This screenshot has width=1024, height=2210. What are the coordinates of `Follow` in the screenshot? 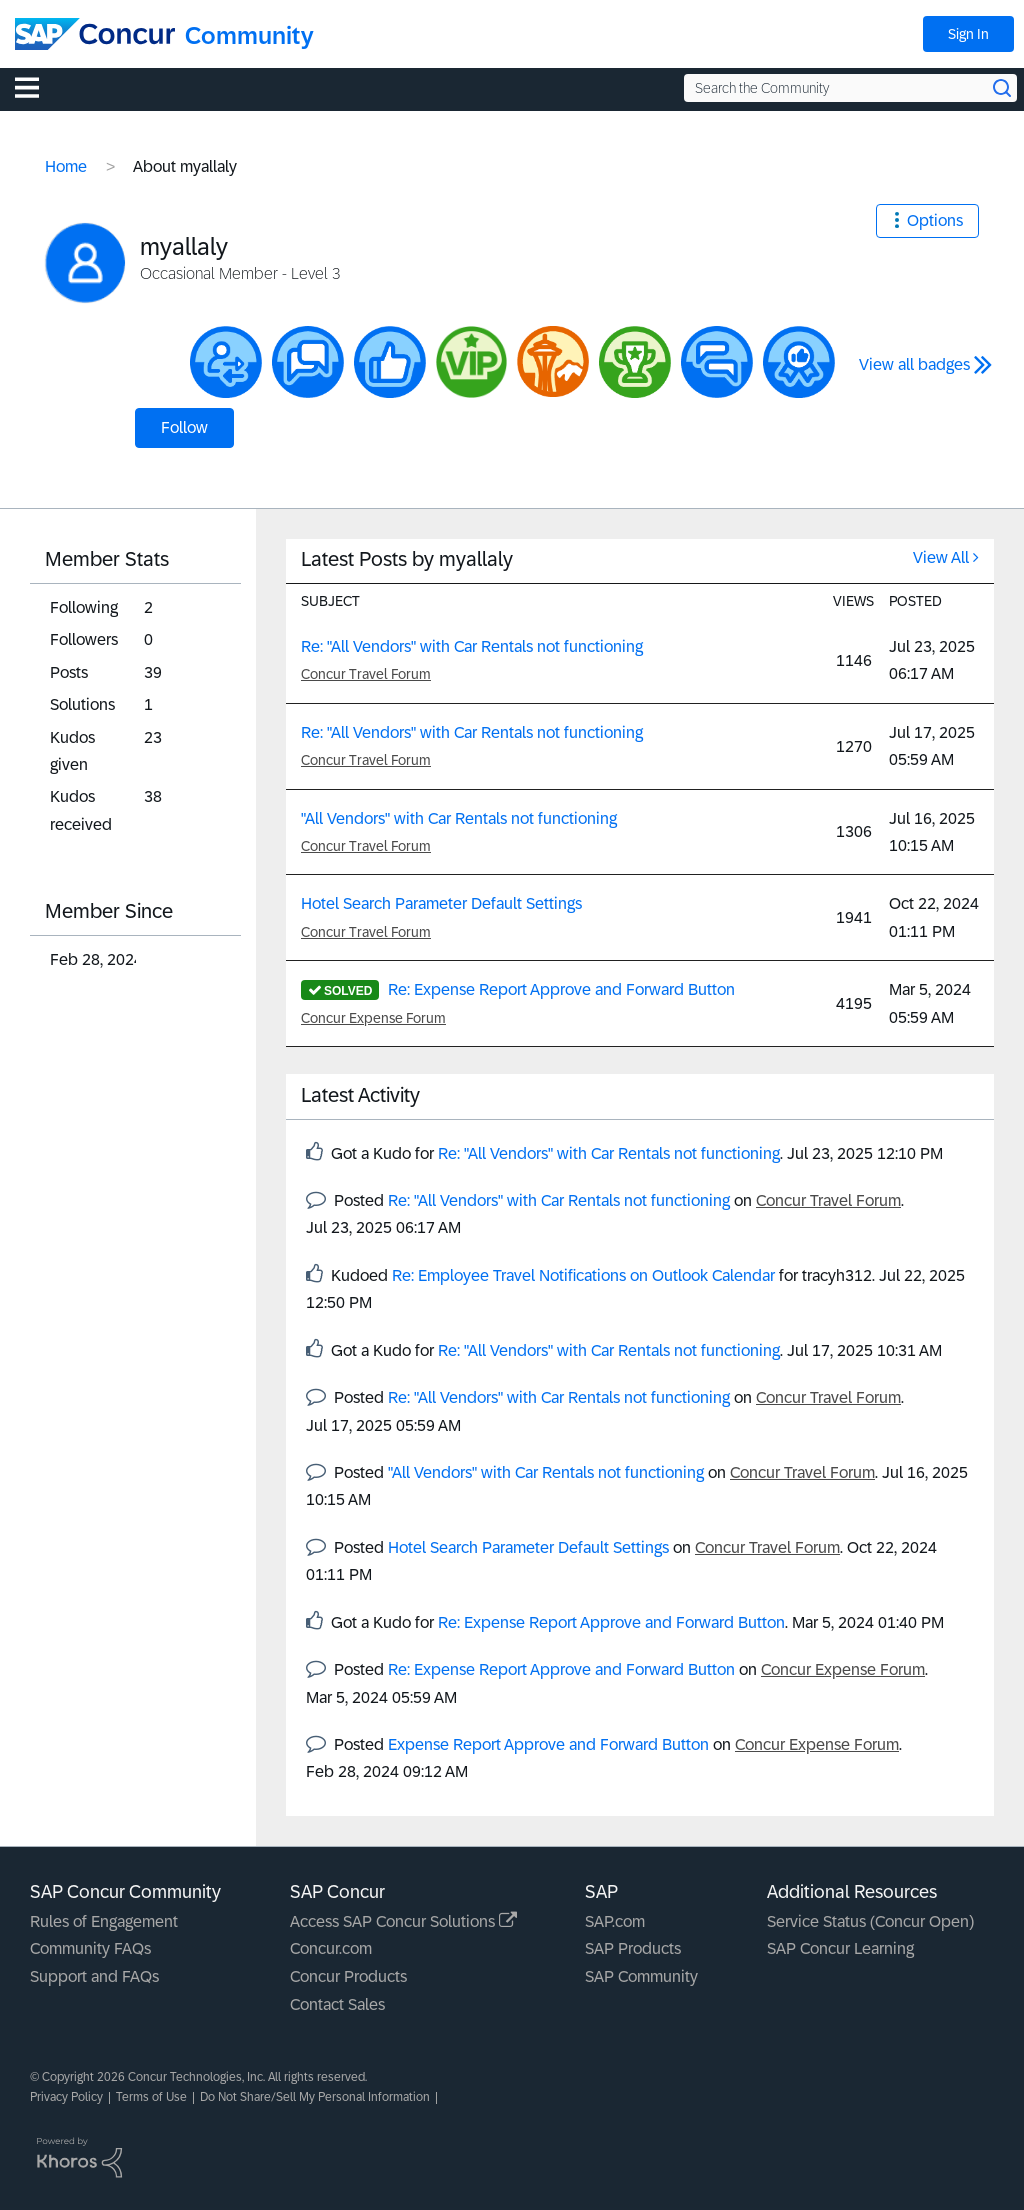 It's located at (184, 427).